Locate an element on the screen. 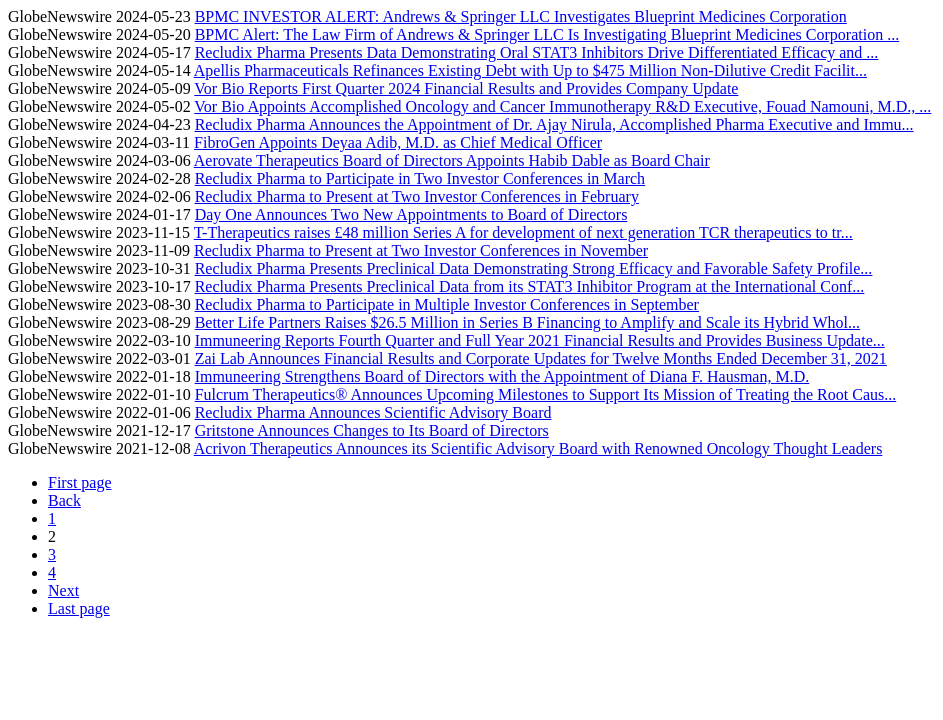 The width and height of the screenshot is (943, 720). BPMC Alert: The Law Firm of Andrews & Springer LLC Is Investigating Blueprint Medicines Corporation ... is located at coordinates (547, 34).